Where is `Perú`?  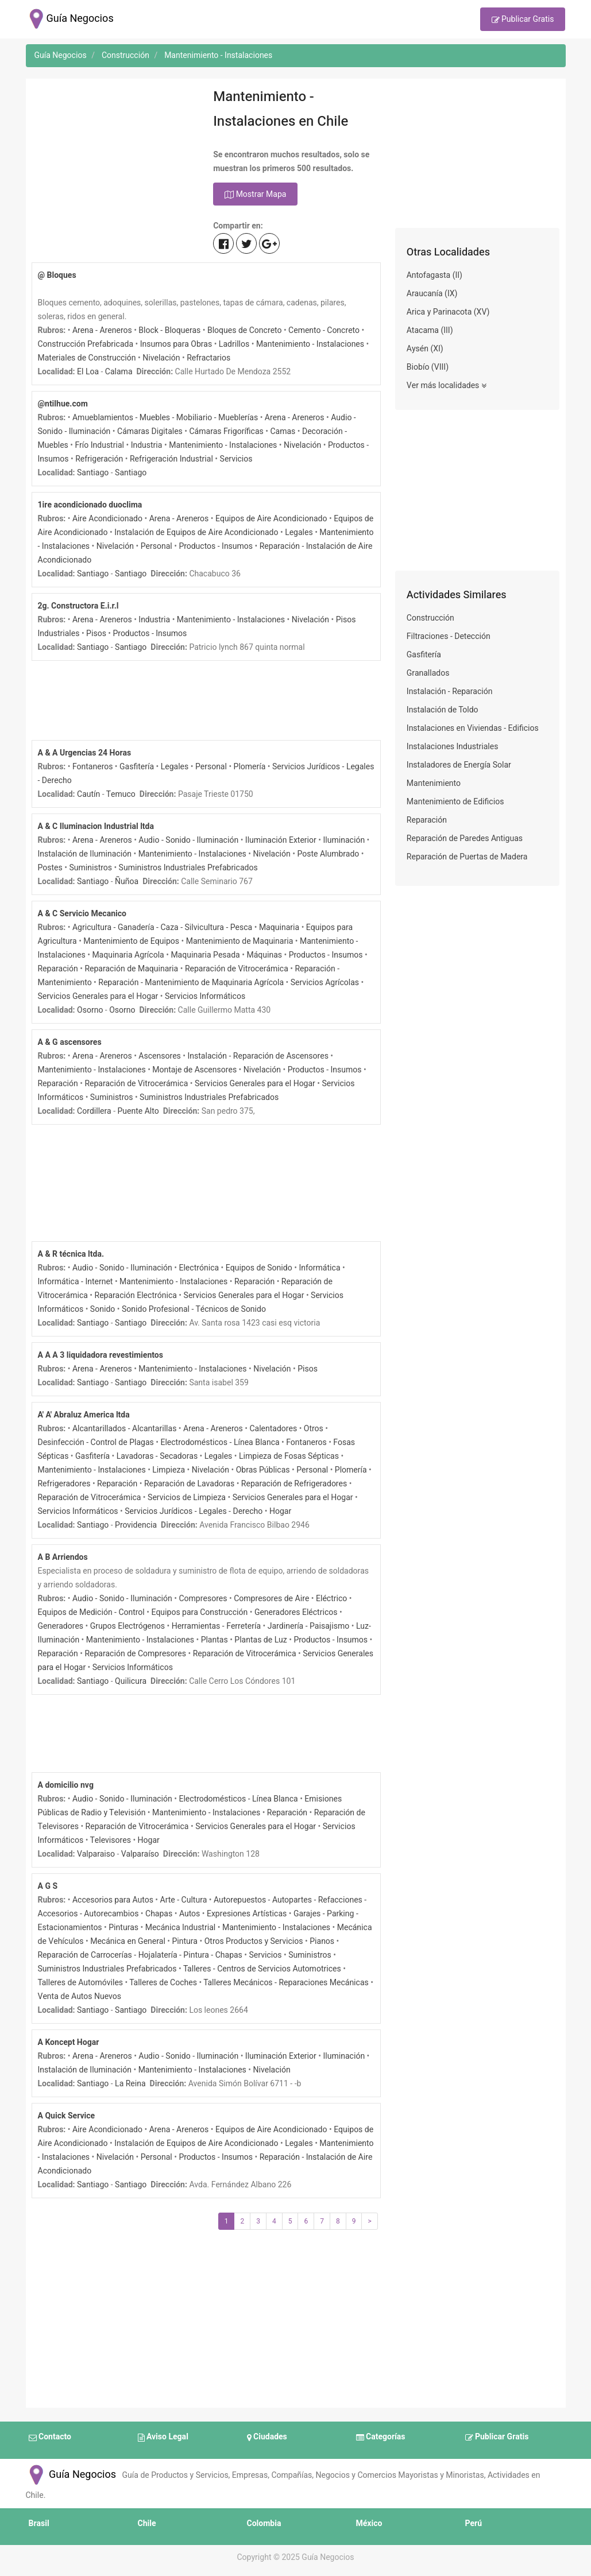
Perú is located at coordinates (473, 2523).